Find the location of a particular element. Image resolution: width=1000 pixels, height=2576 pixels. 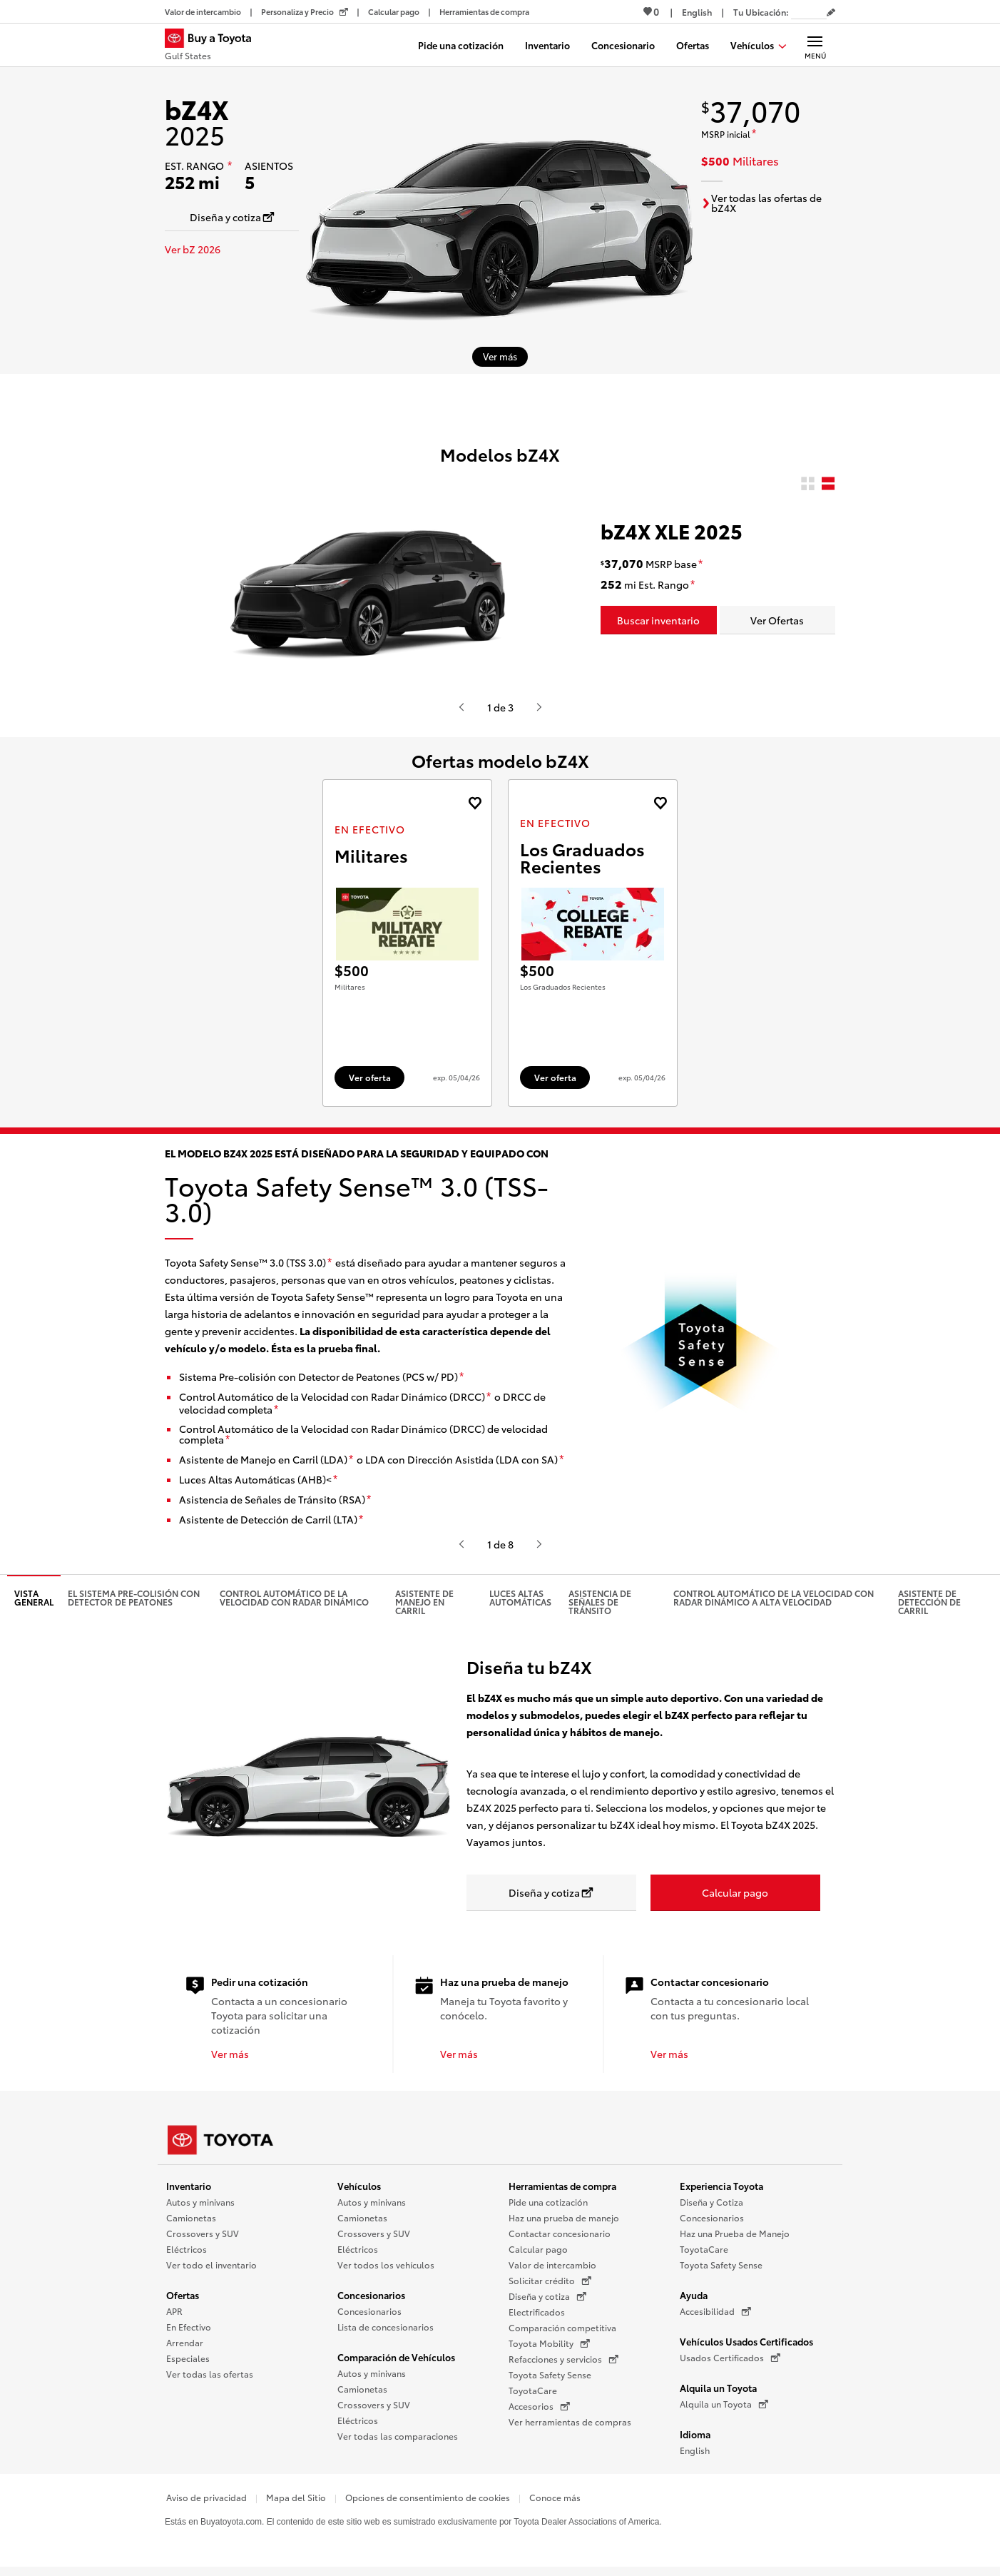

Ver todas las comparaciones is located at coordinates (397, 2441).